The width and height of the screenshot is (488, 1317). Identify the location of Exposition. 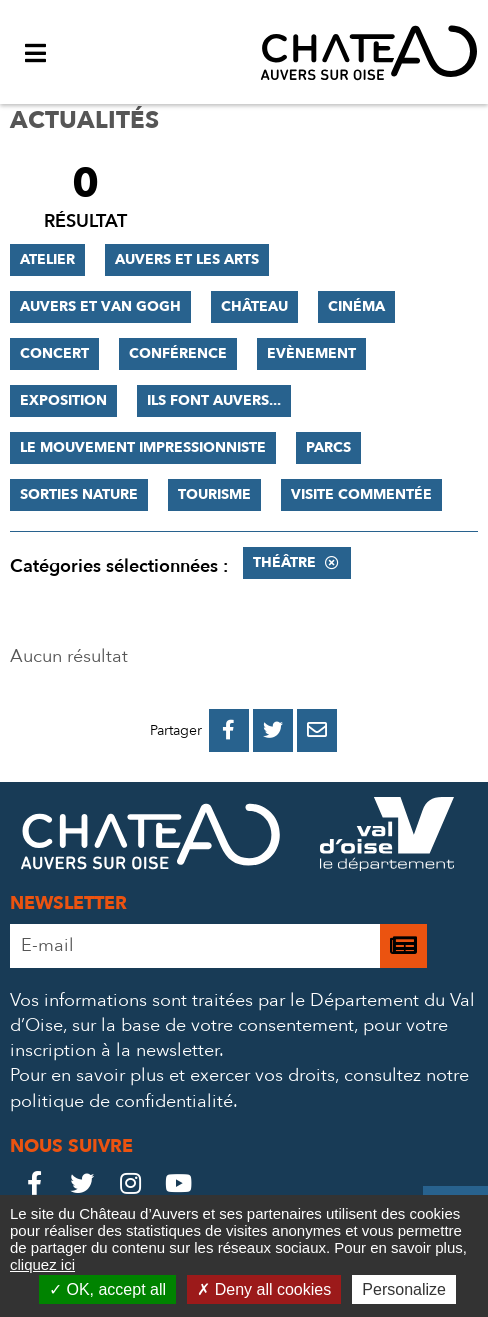
(63, 400).